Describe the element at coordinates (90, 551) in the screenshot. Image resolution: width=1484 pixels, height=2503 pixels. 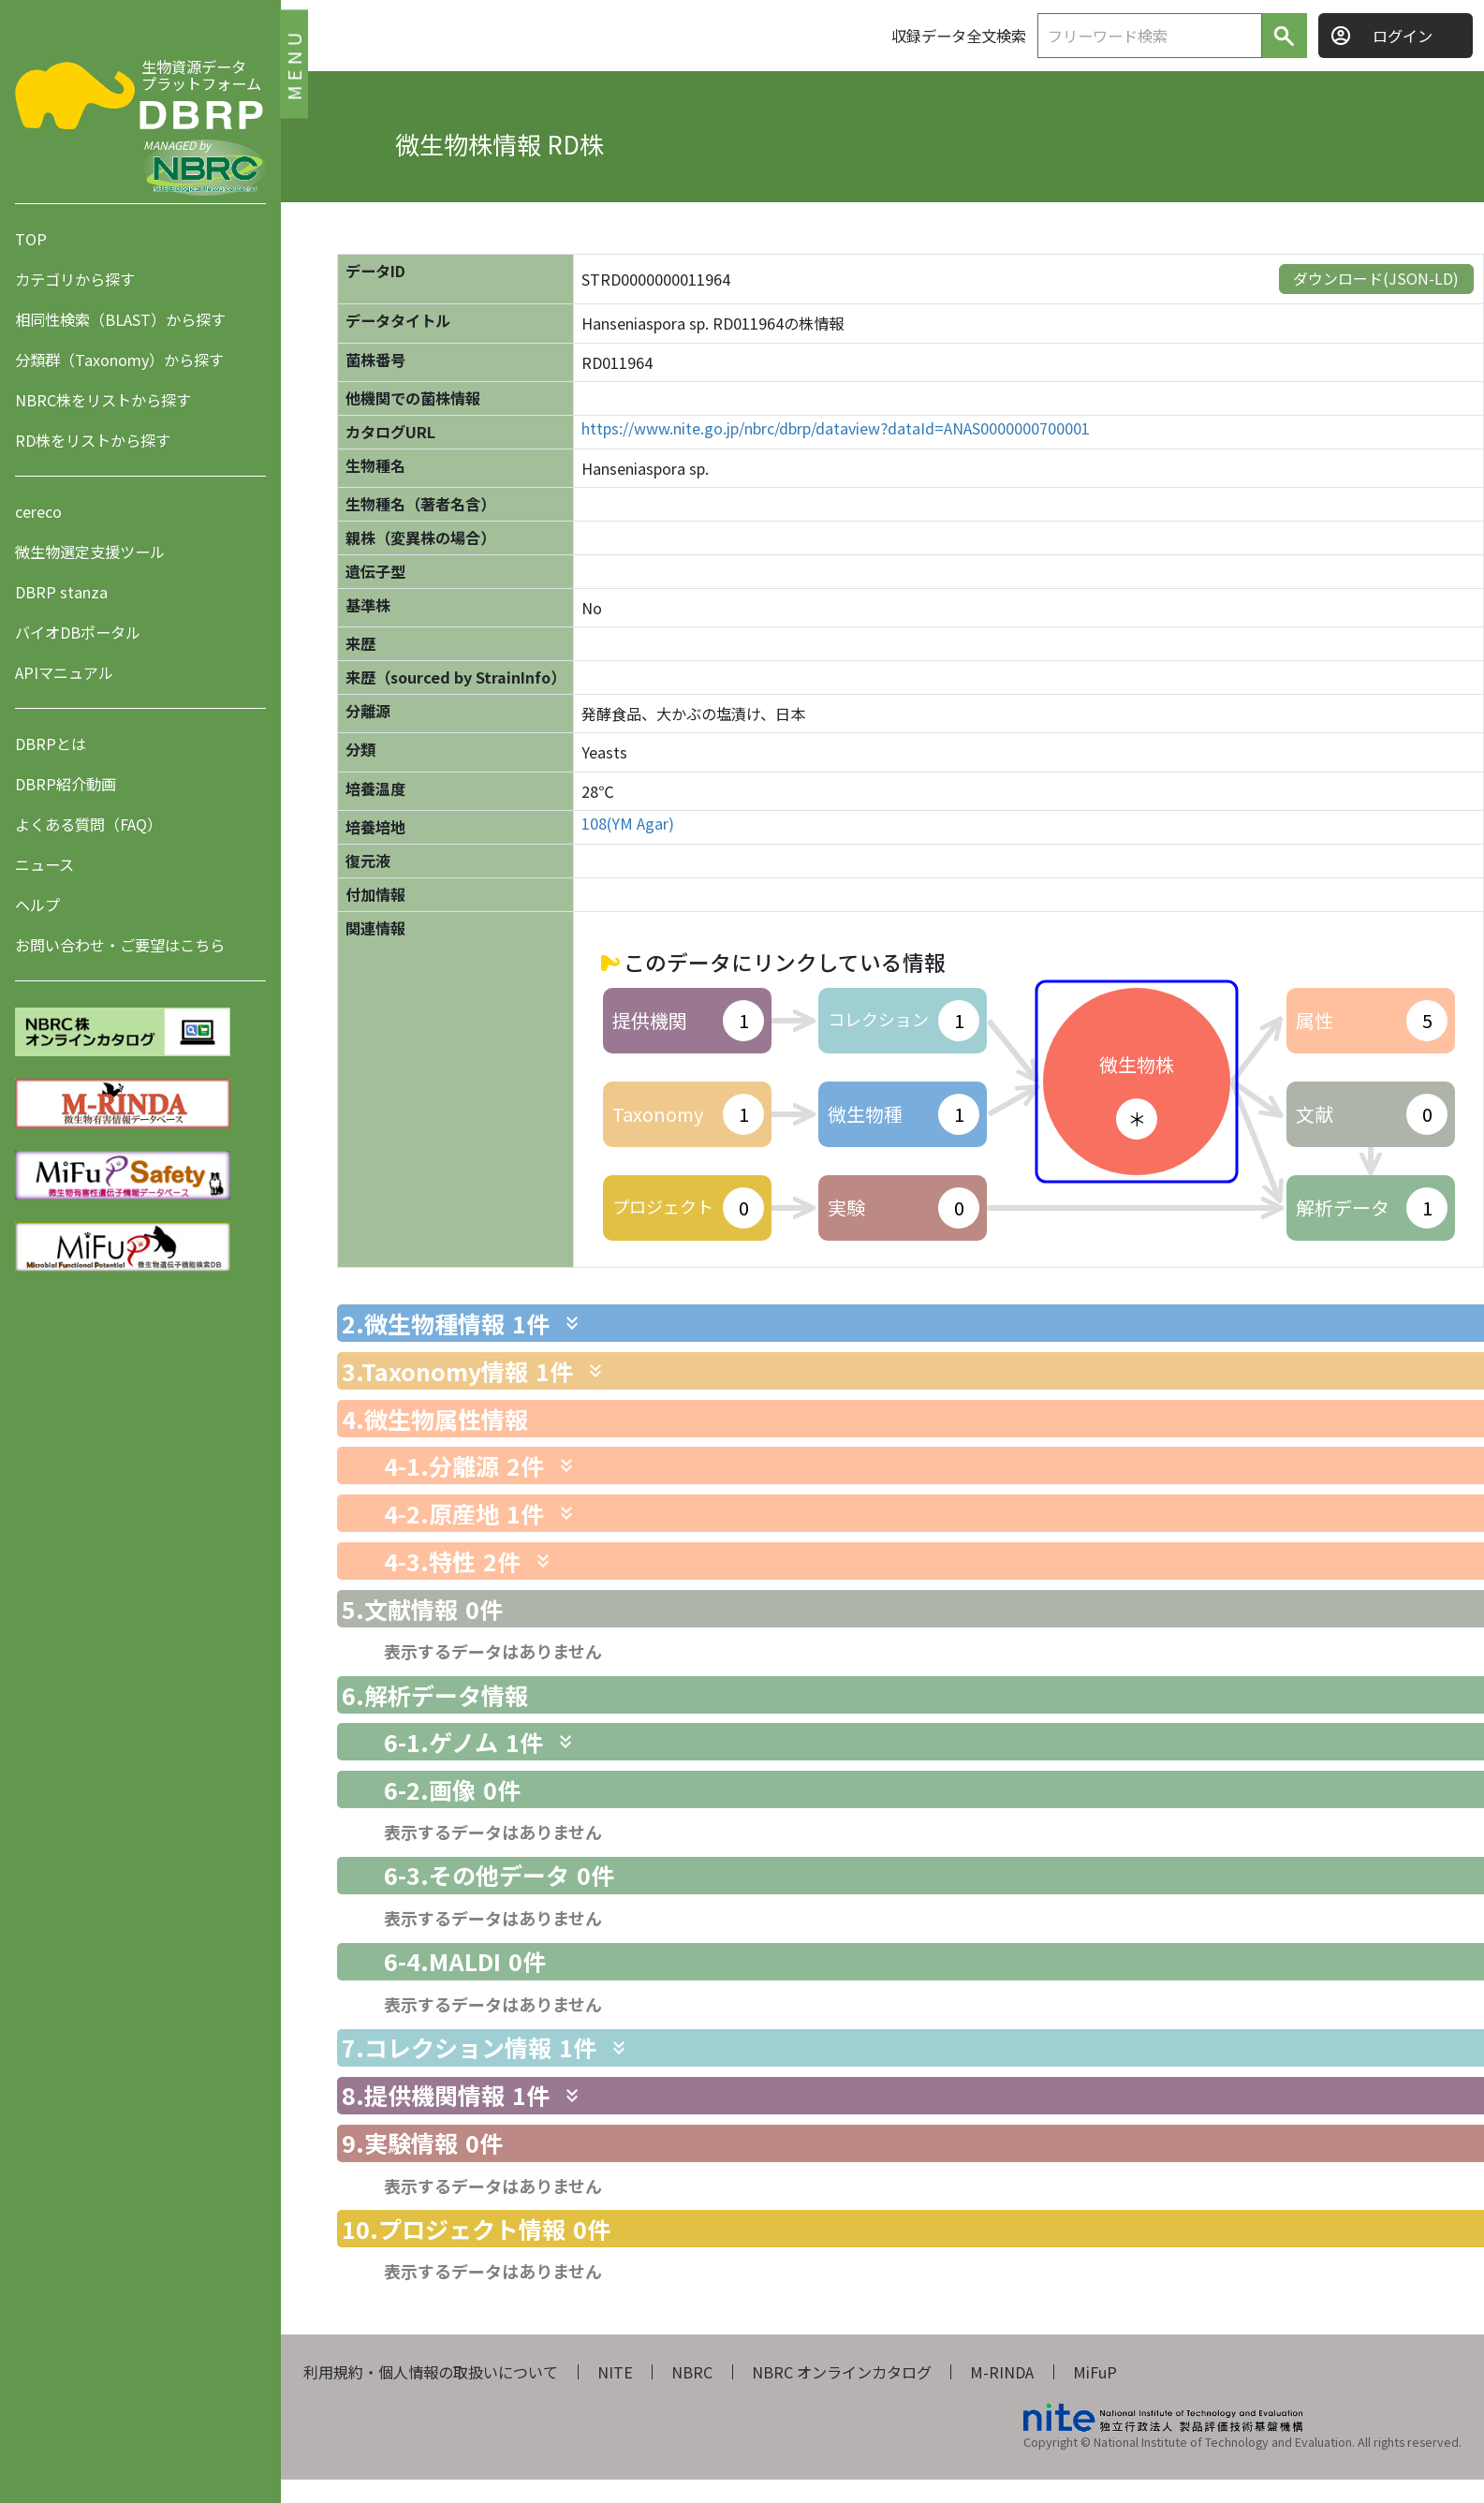
I see `微生物選定支援ツール` at that location.